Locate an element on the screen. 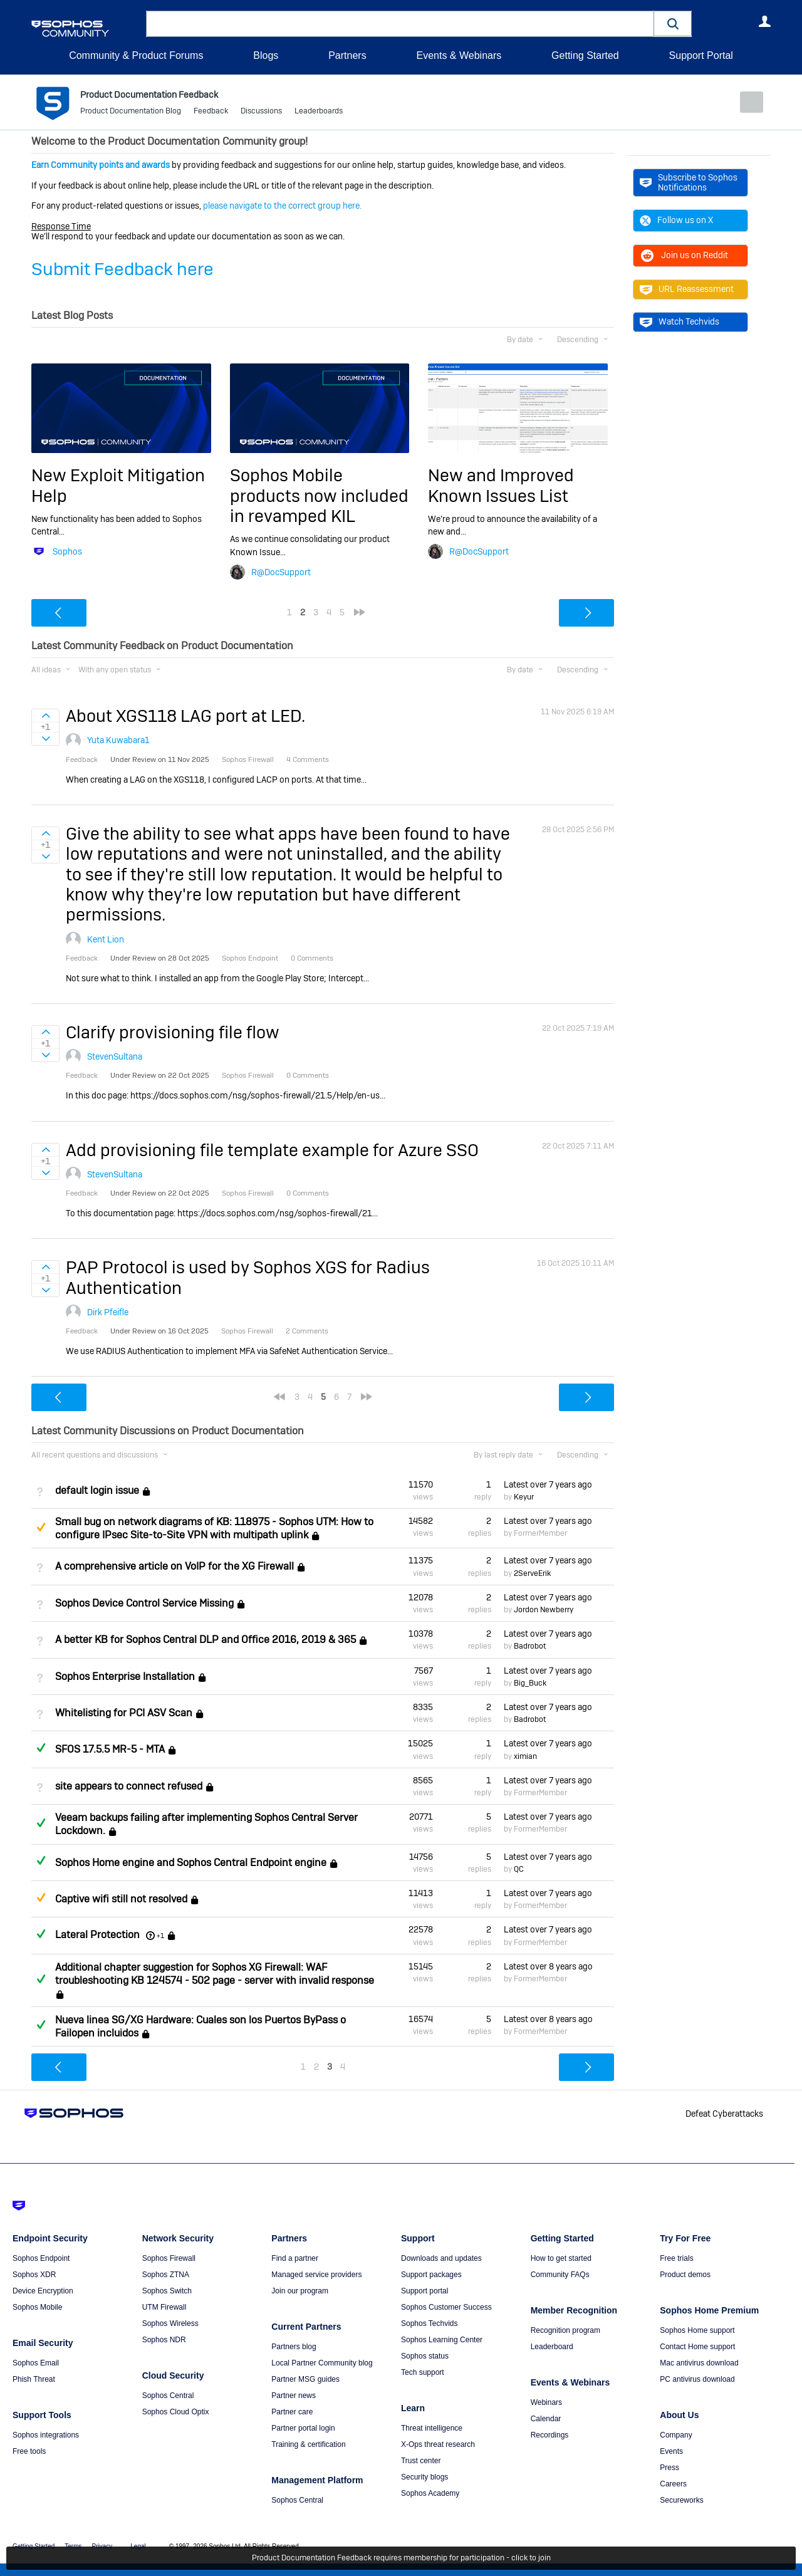 The width and height of the screenshot is (802, 2576). Free tools is located at coordinates (29, 2451).